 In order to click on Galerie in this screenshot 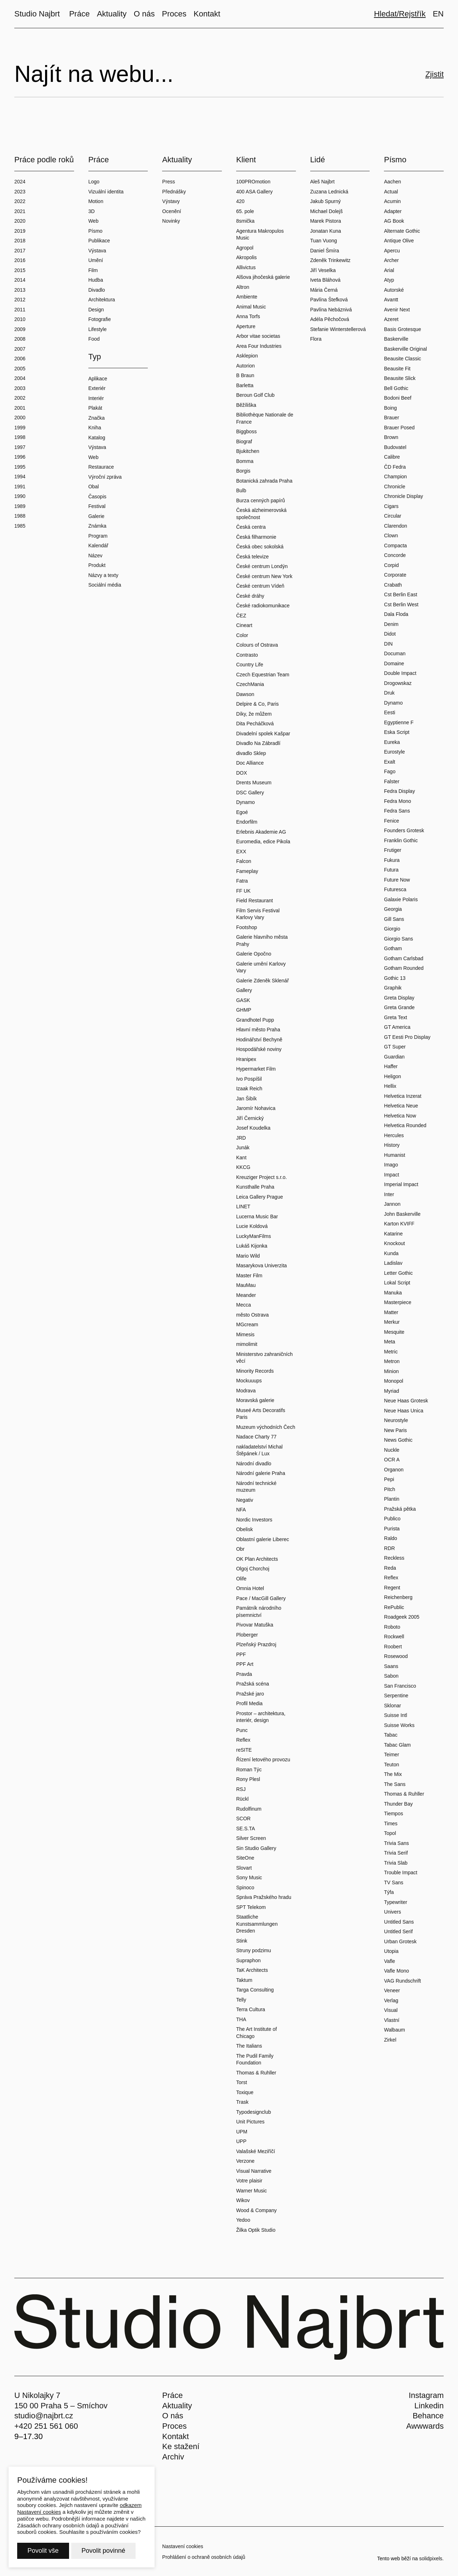, I will do `click(96, 516)`.